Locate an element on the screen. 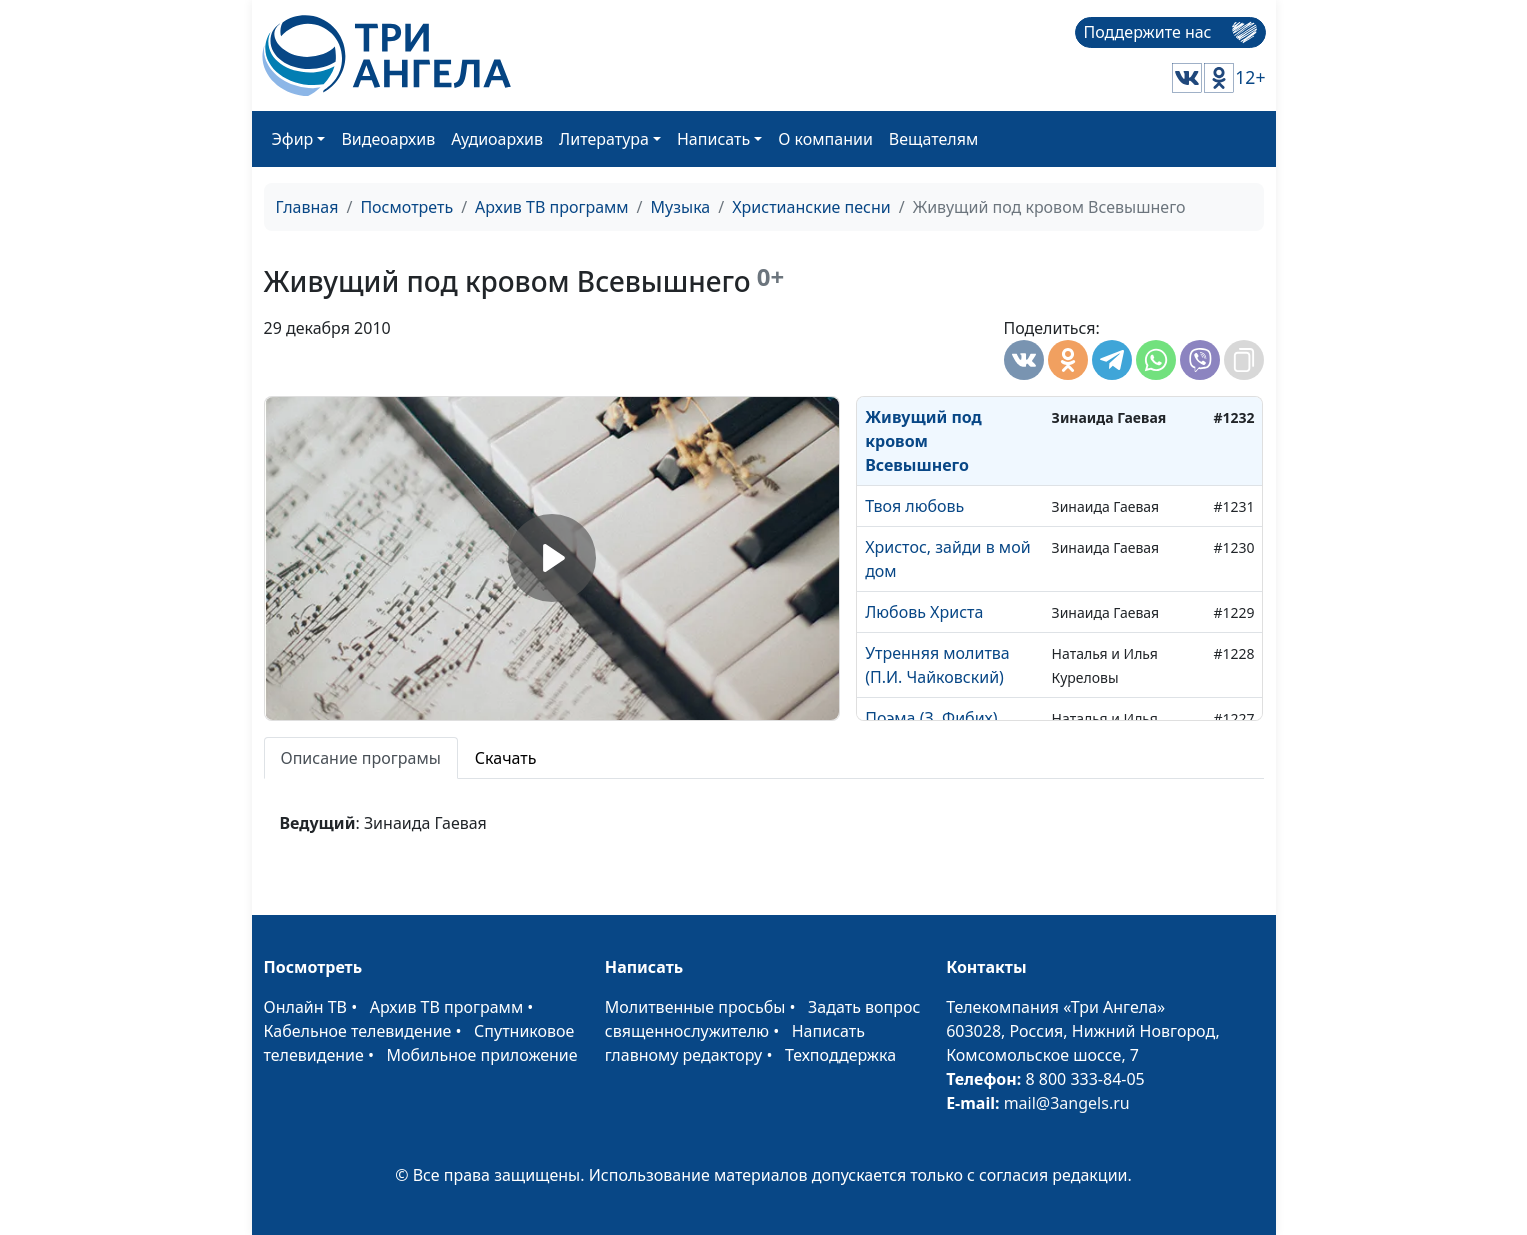 This screenshot has width=1527, height=1235. Архив ТВ программ is located at coordinates (552, 207).